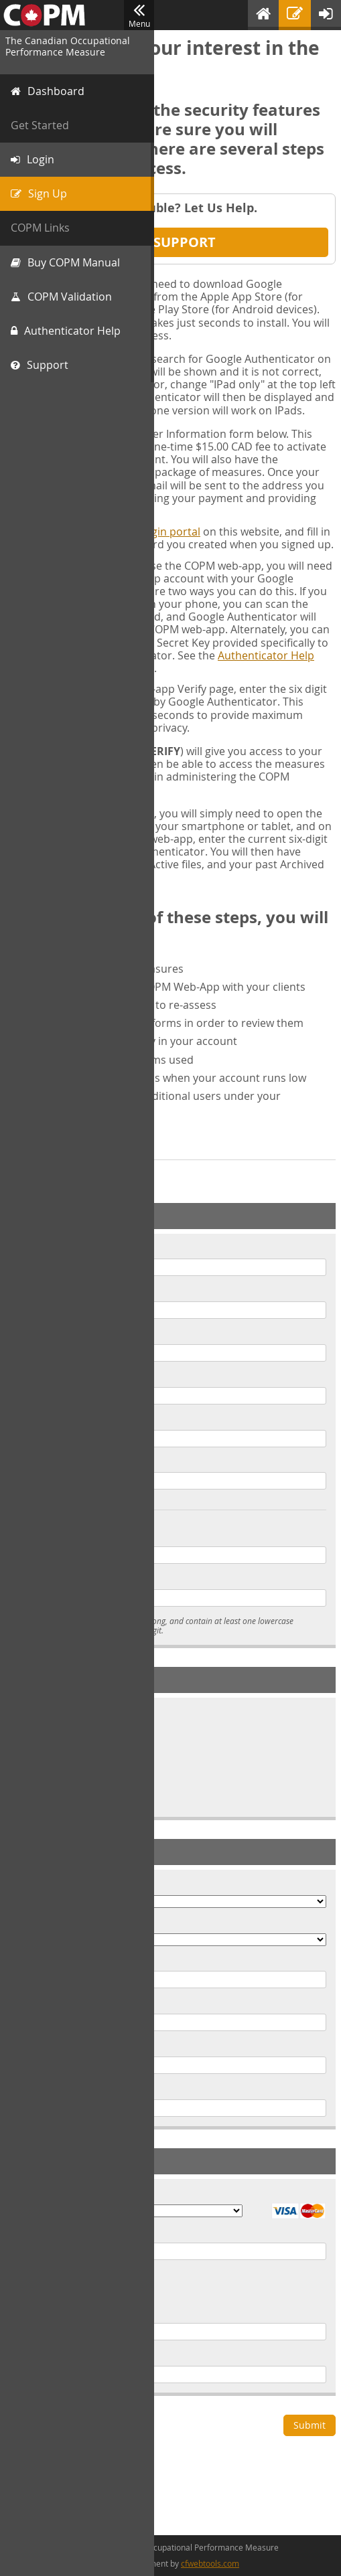  Describe the element at coordinates (169, 531) in the screenshot. I see `Login portal` at that location.